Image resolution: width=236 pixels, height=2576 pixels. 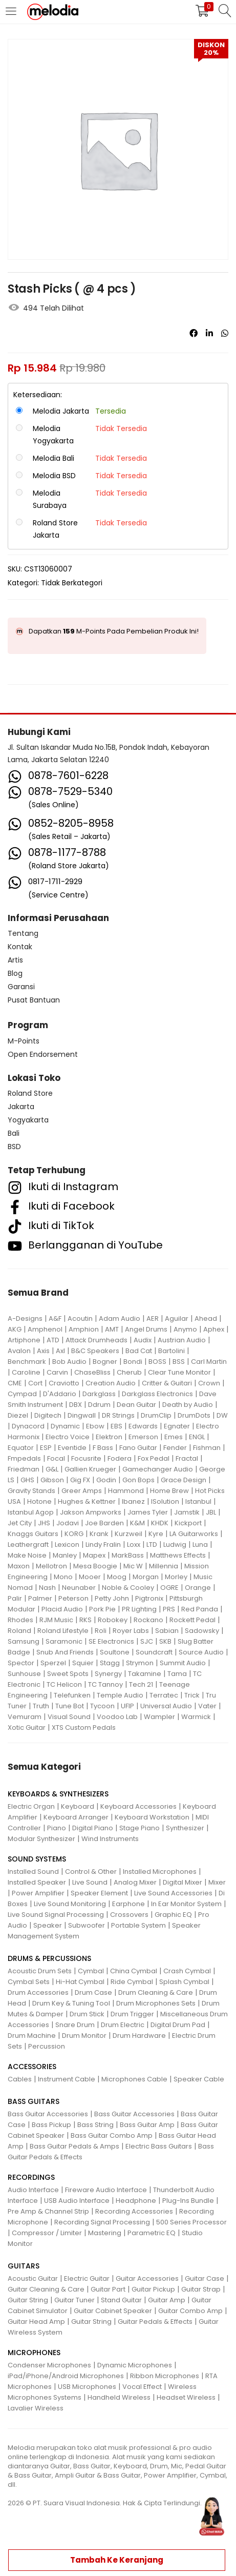 What do you see at coordinates (27, 1480) in the screenshot?
I see `GHS` at bounding box center [27, 1480].